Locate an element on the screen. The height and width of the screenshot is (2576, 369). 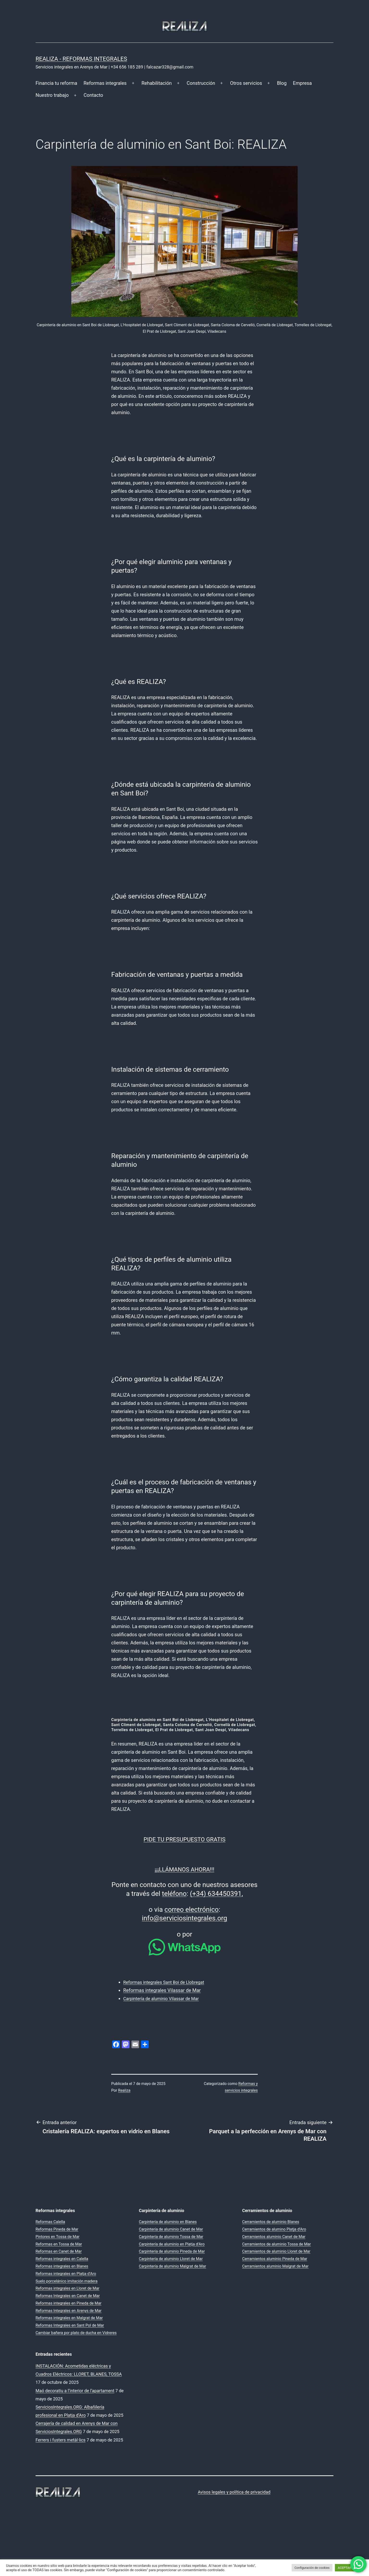
Carpintería de aluminio Vilassar de Mar is located at coordinates (161, 1998).